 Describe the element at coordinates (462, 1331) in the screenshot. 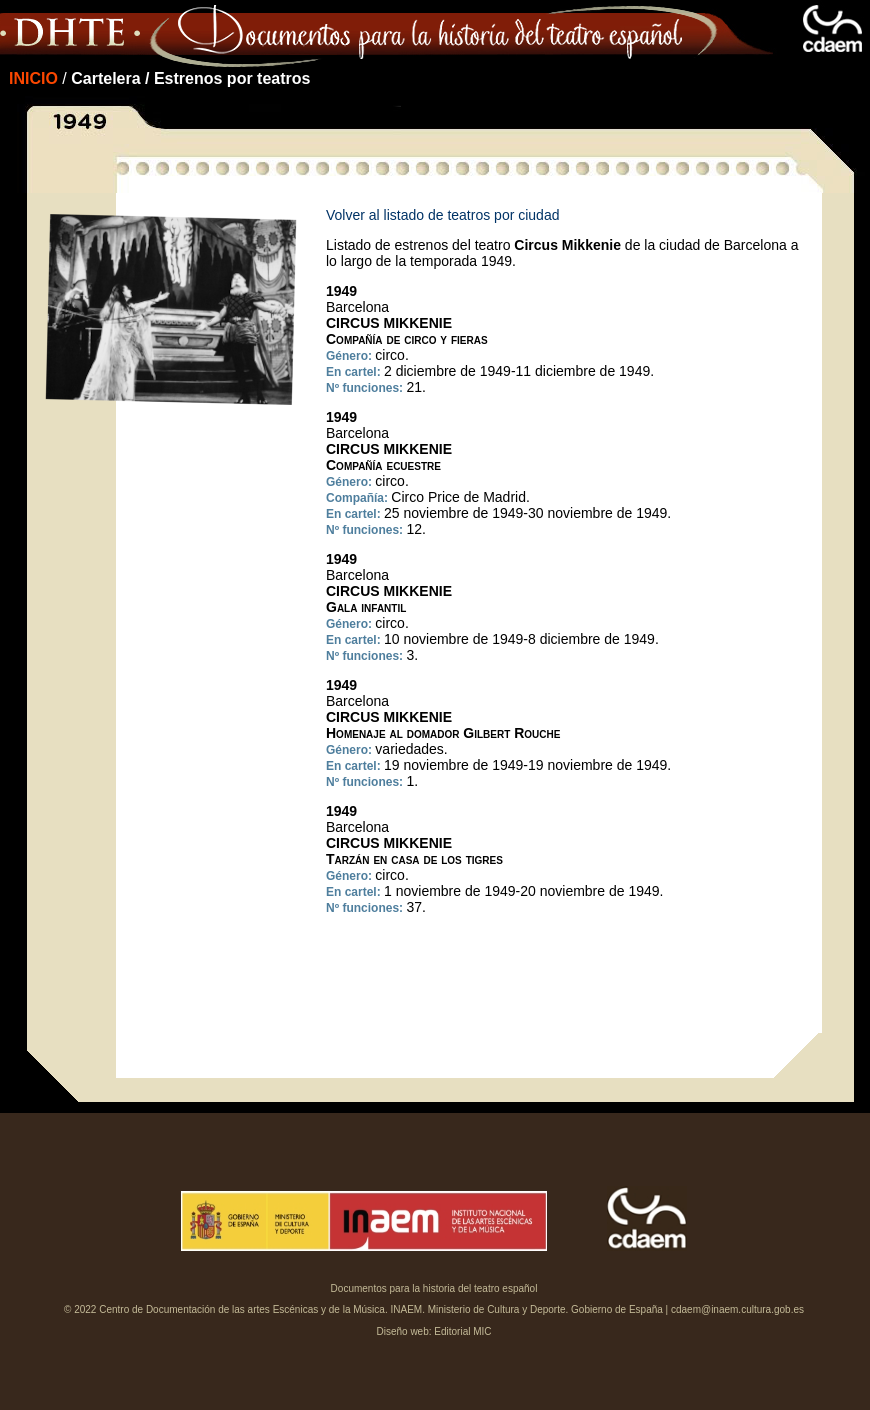

I see `Editorial MIC` at that location.